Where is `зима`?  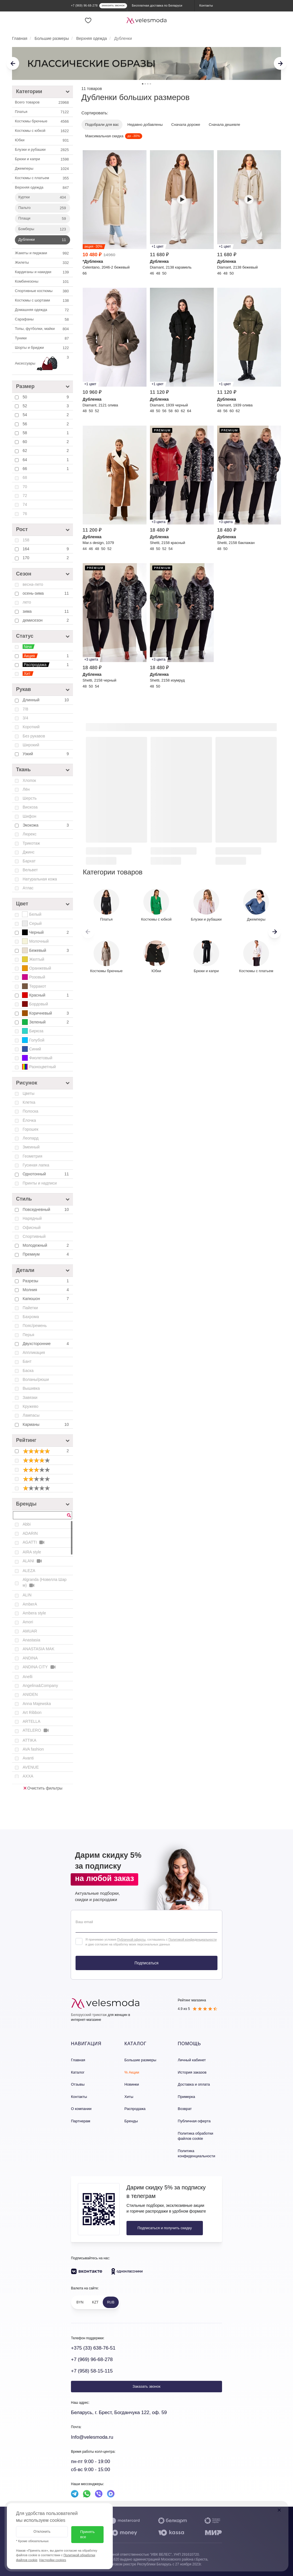
зима is located at coordinates (46, 611).